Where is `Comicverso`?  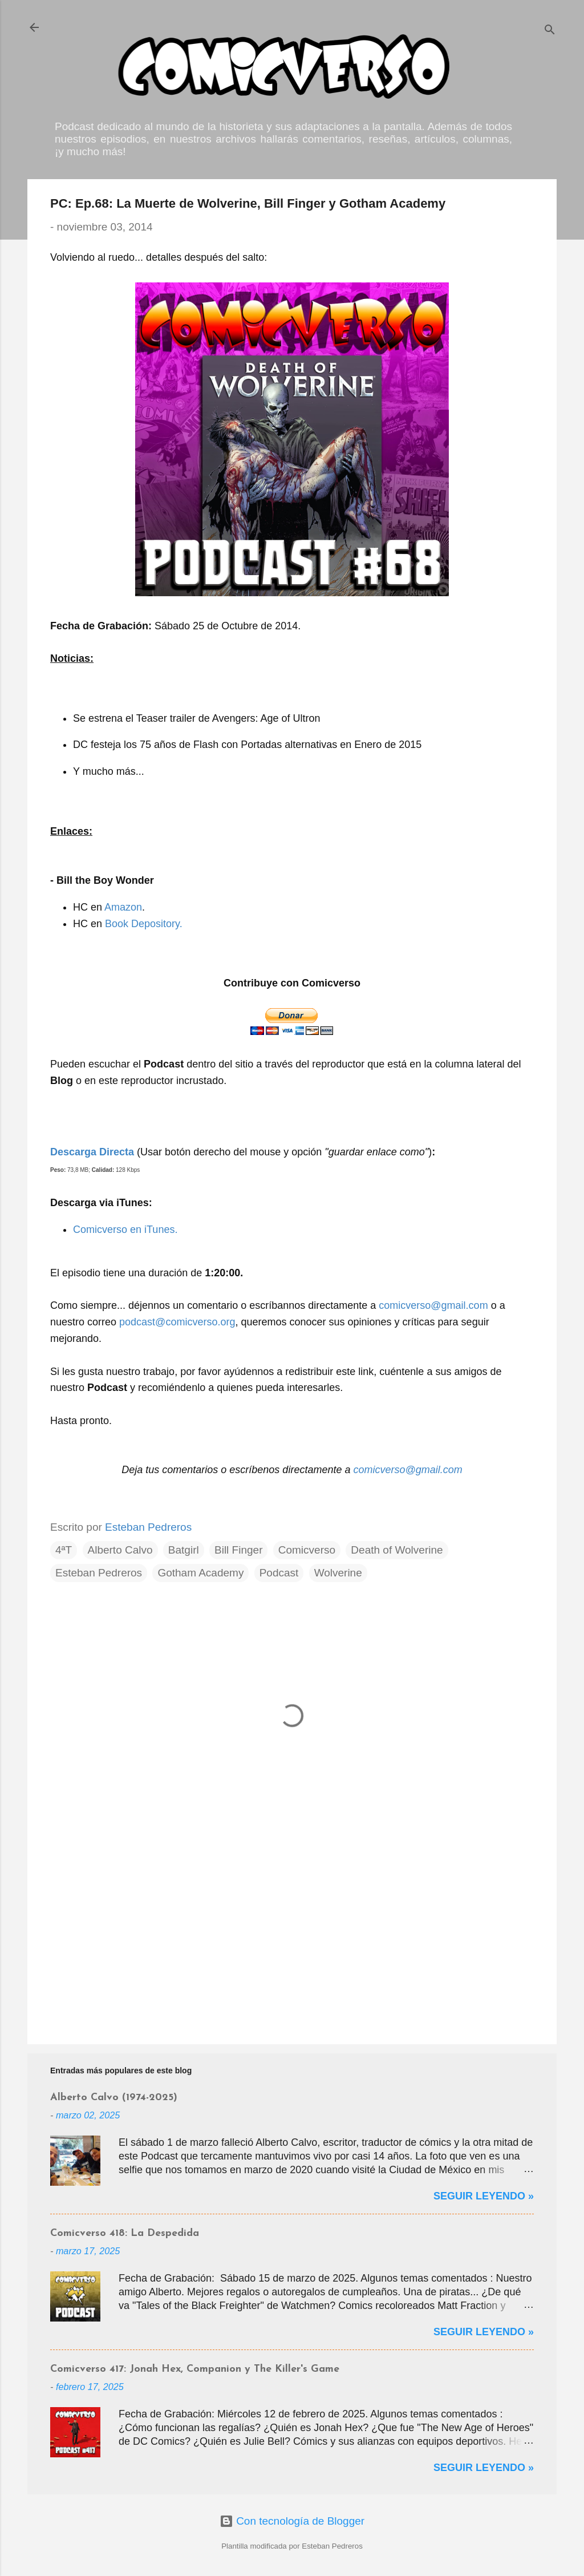 Comicverso is located at coordinates (306, 1550).